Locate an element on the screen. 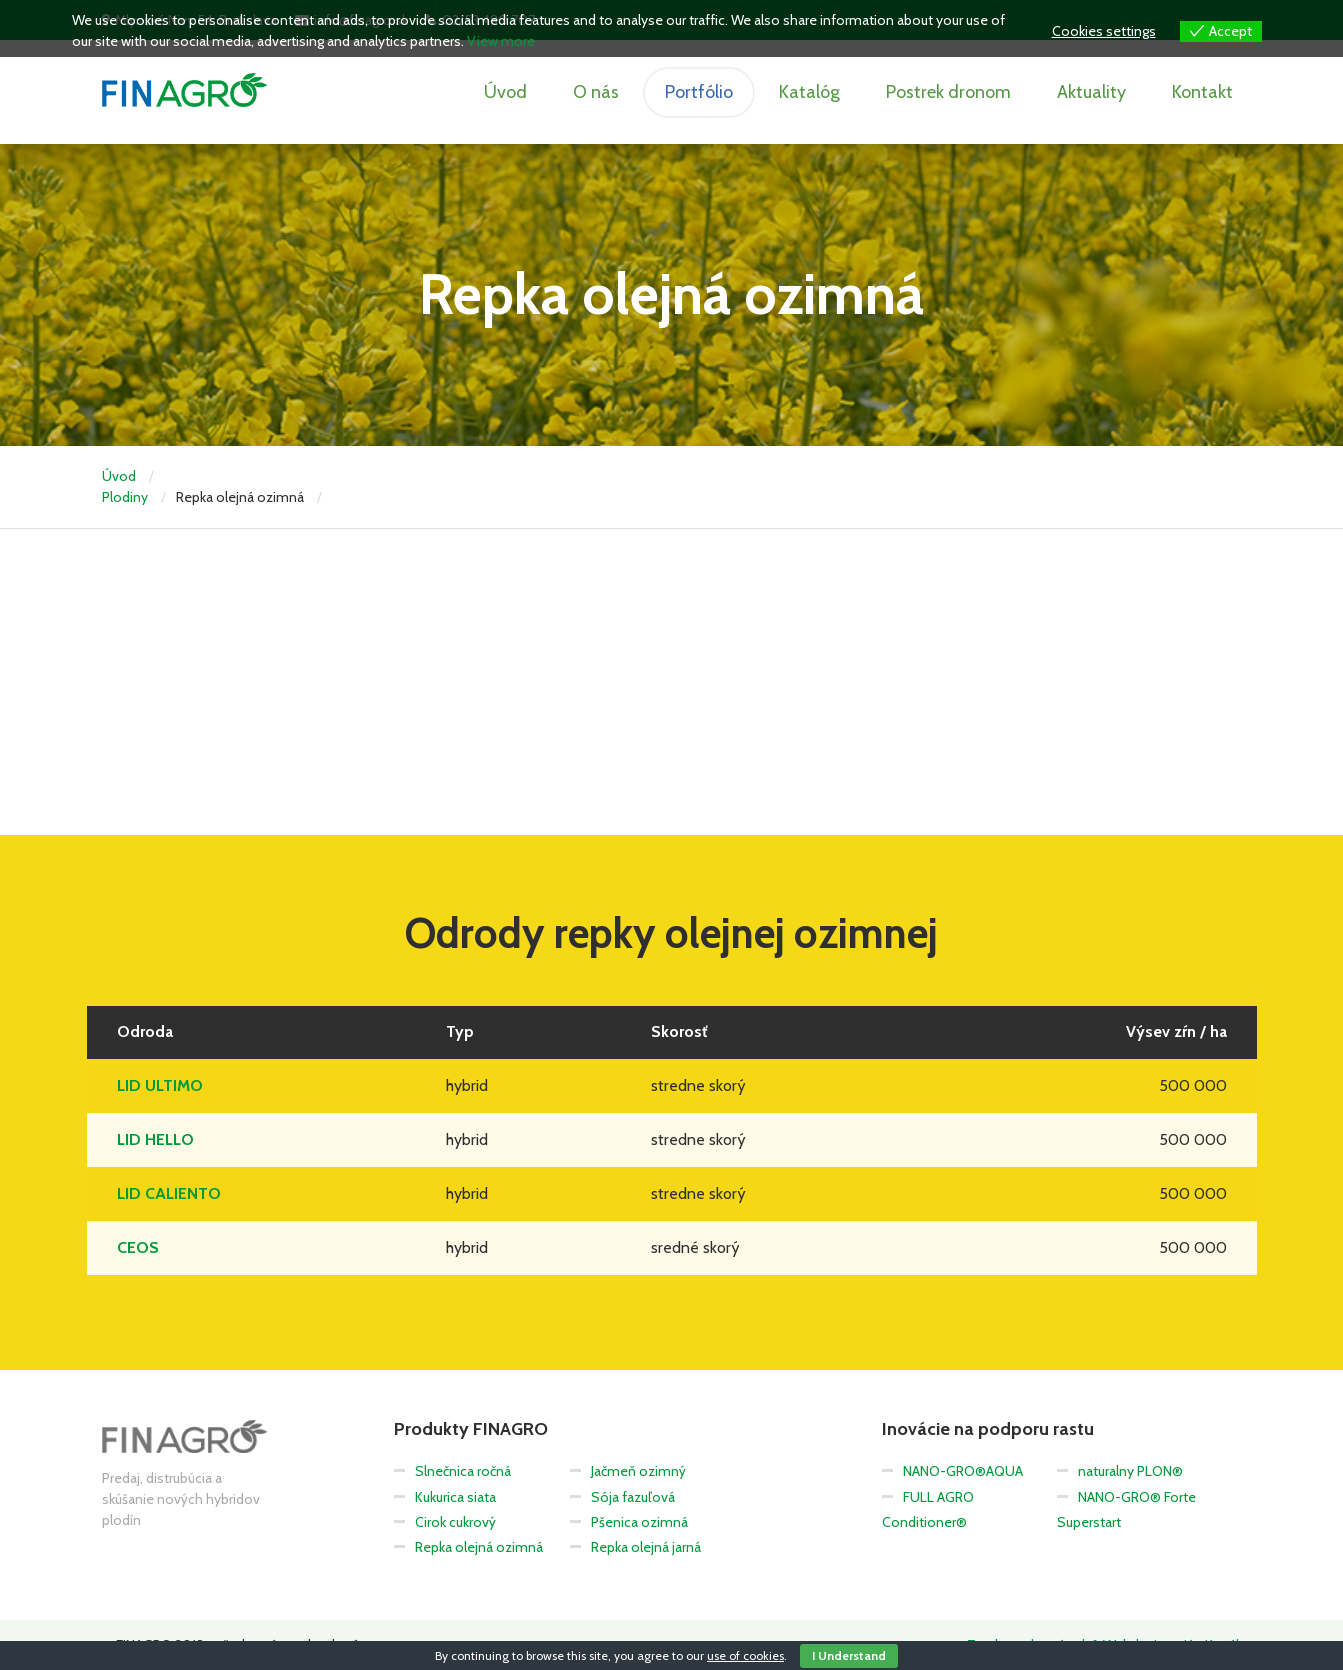 The width and height of the screenshot is (1343, 1670). Jačmeň ozimný is located at coordinates (638, 1471).